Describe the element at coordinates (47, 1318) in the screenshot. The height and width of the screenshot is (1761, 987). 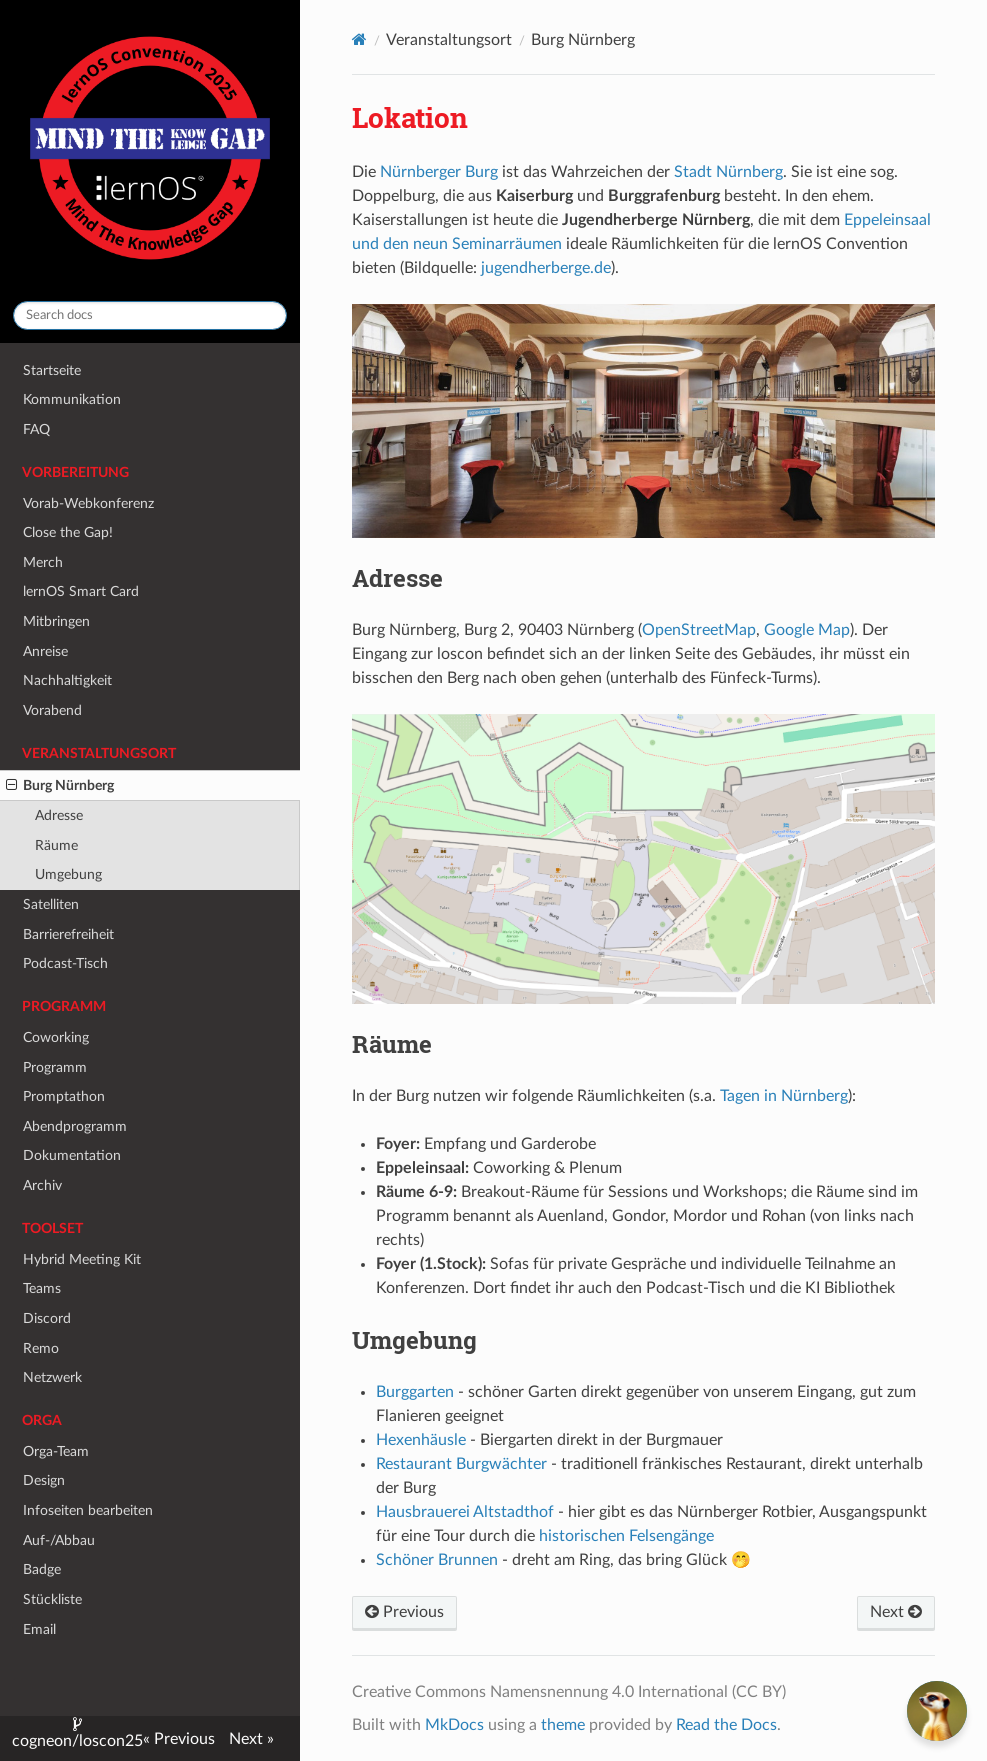
I see `Discord` at that location.